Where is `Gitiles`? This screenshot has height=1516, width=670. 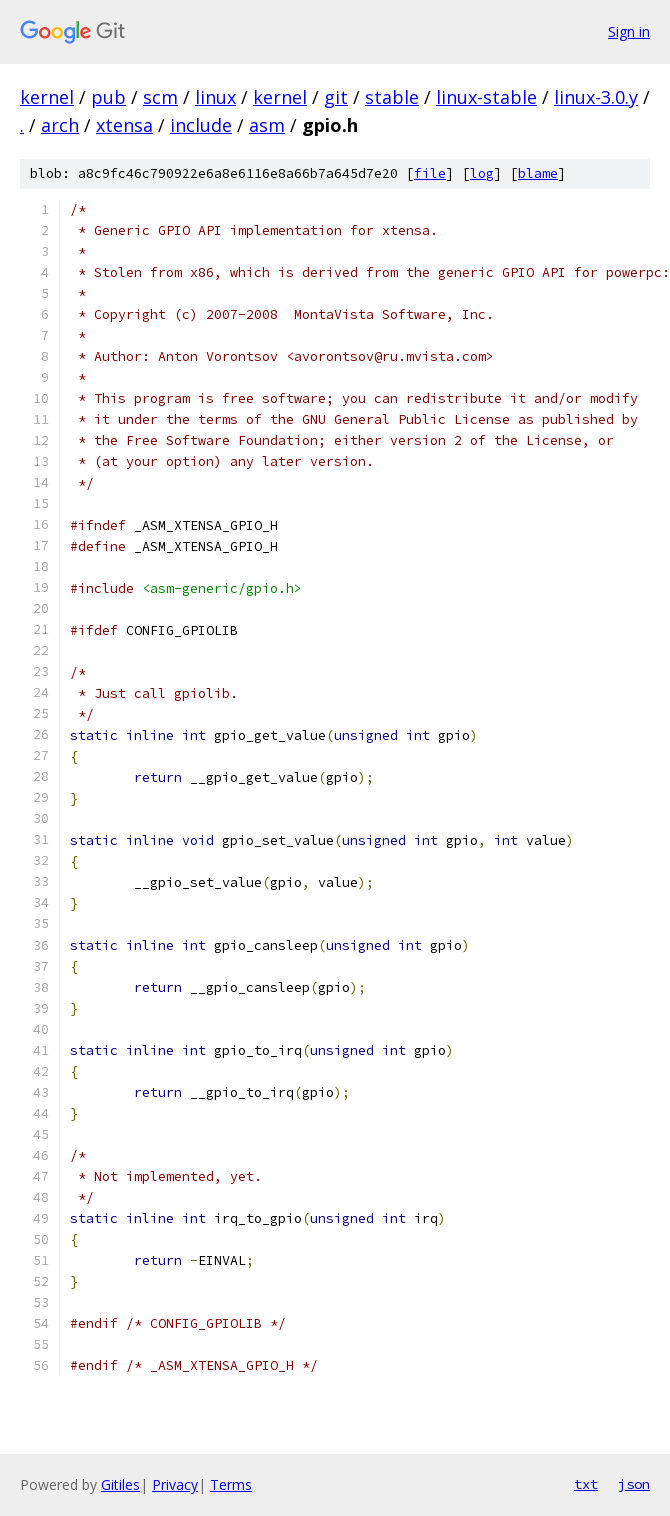 Gitiles is located at coordinates (120, 1484).